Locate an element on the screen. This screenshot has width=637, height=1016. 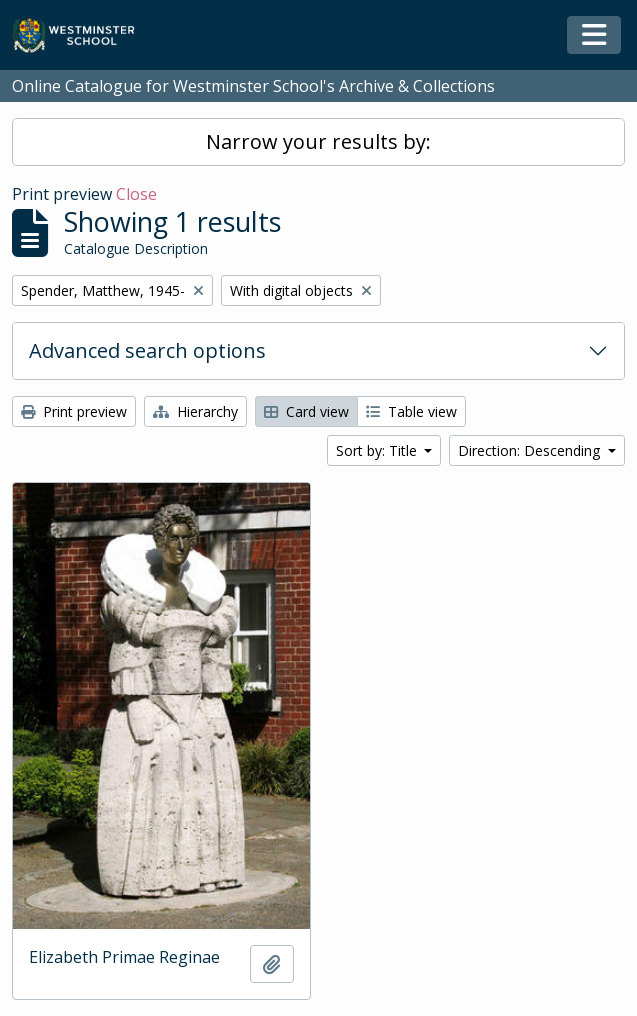
Close is located at coordinates (136, 194).